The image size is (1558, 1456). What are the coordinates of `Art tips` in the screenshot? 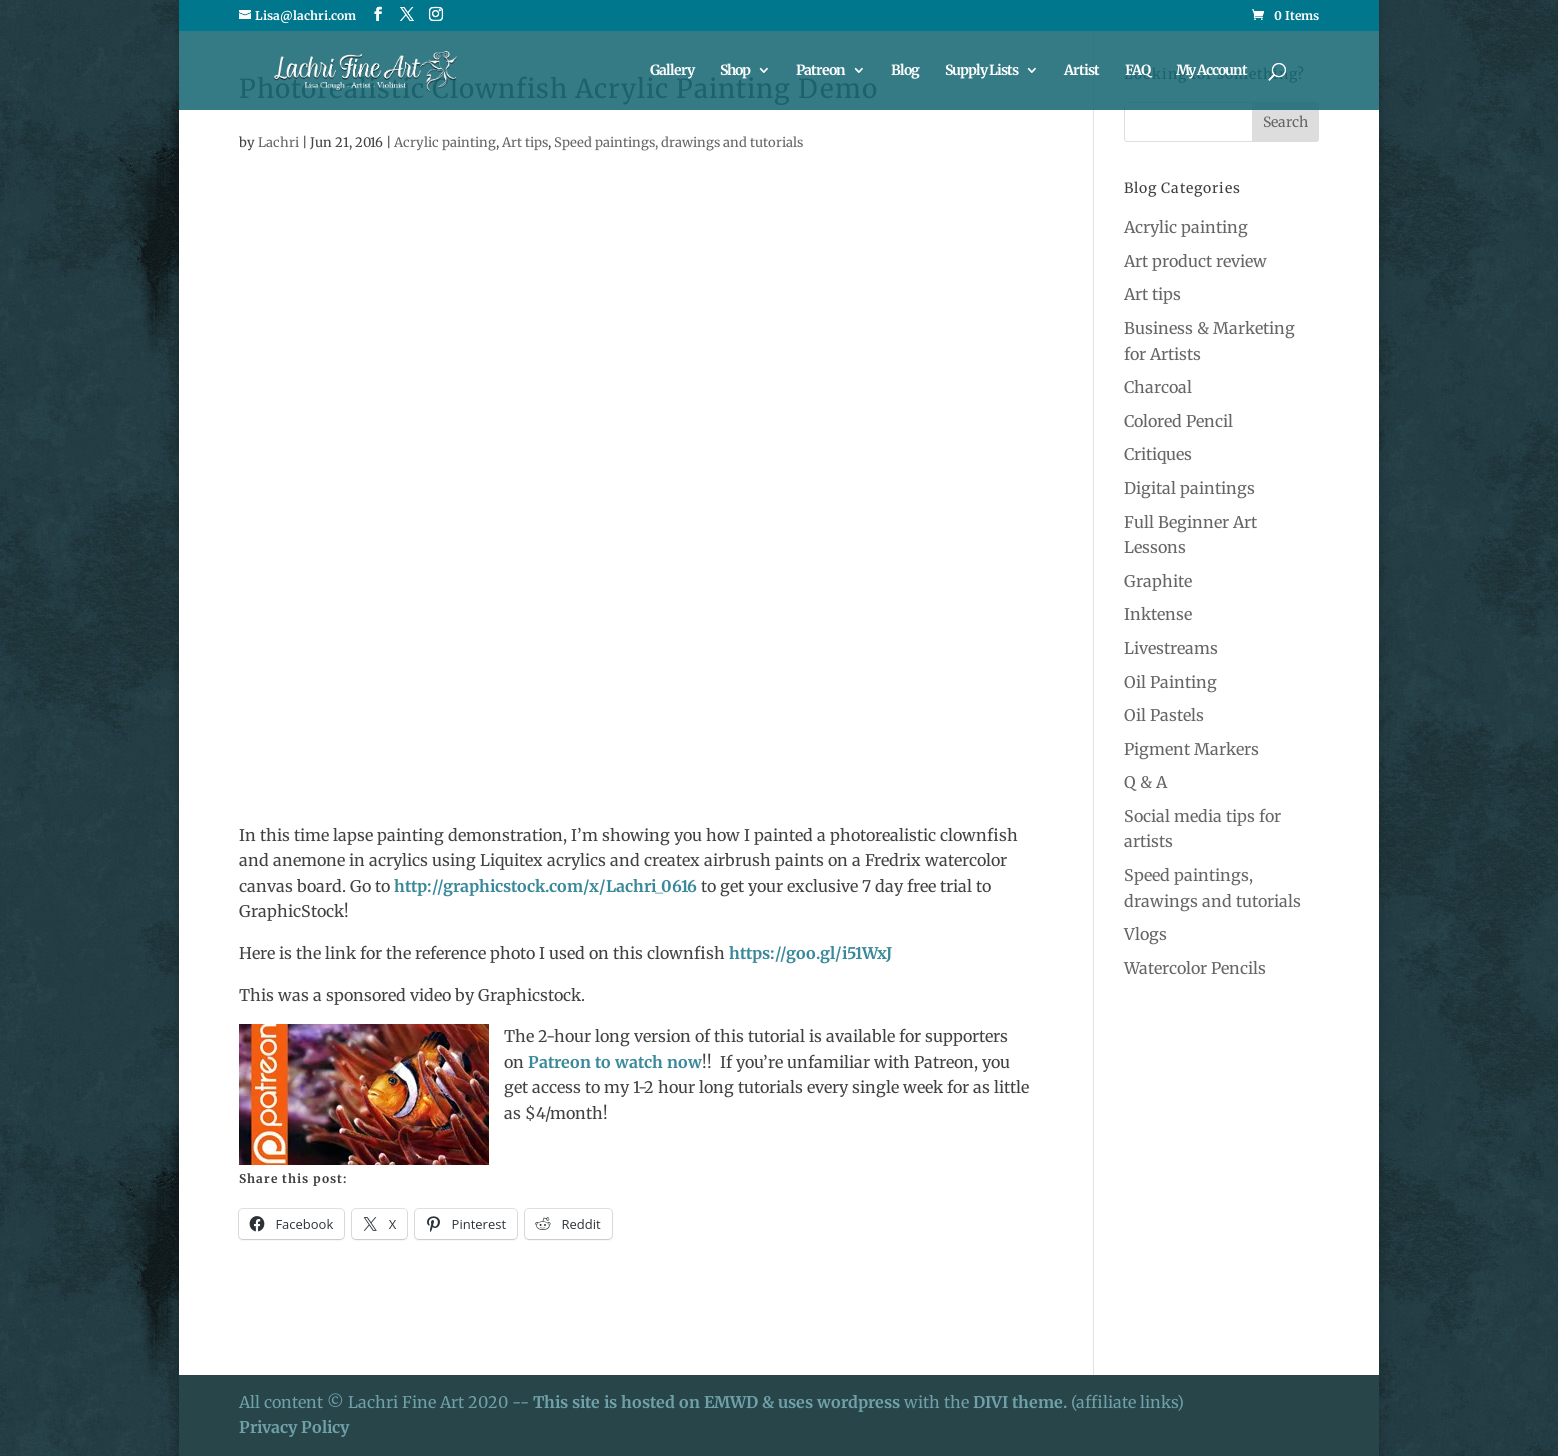 It's located at (525, 142).